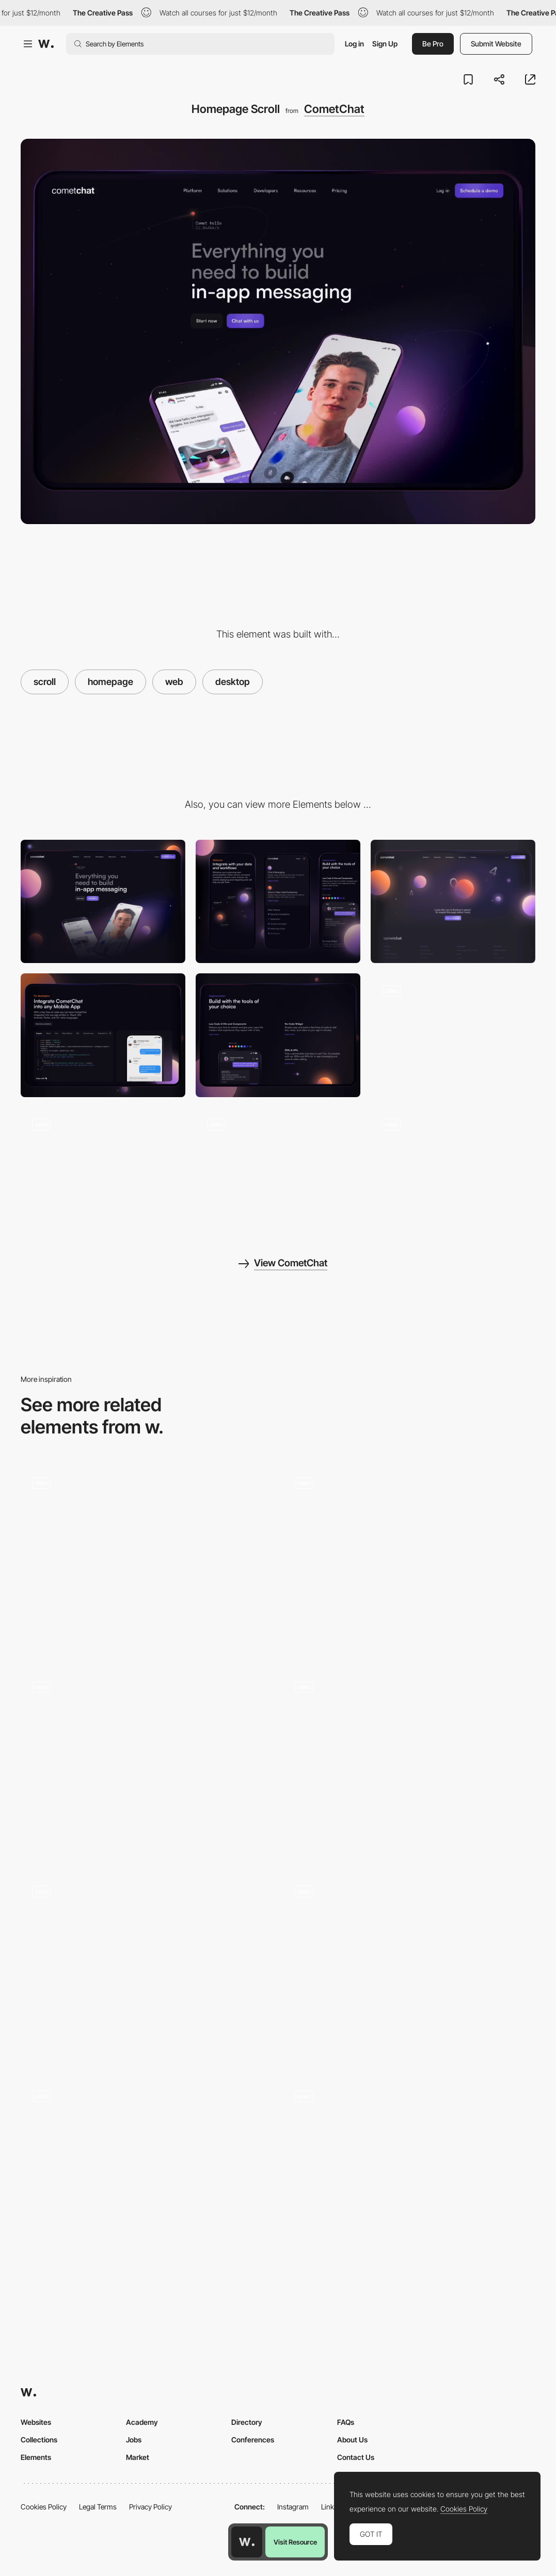 This screenshot has height=2576, width=556. I want to click on [Awwwards], so click(46, 44).